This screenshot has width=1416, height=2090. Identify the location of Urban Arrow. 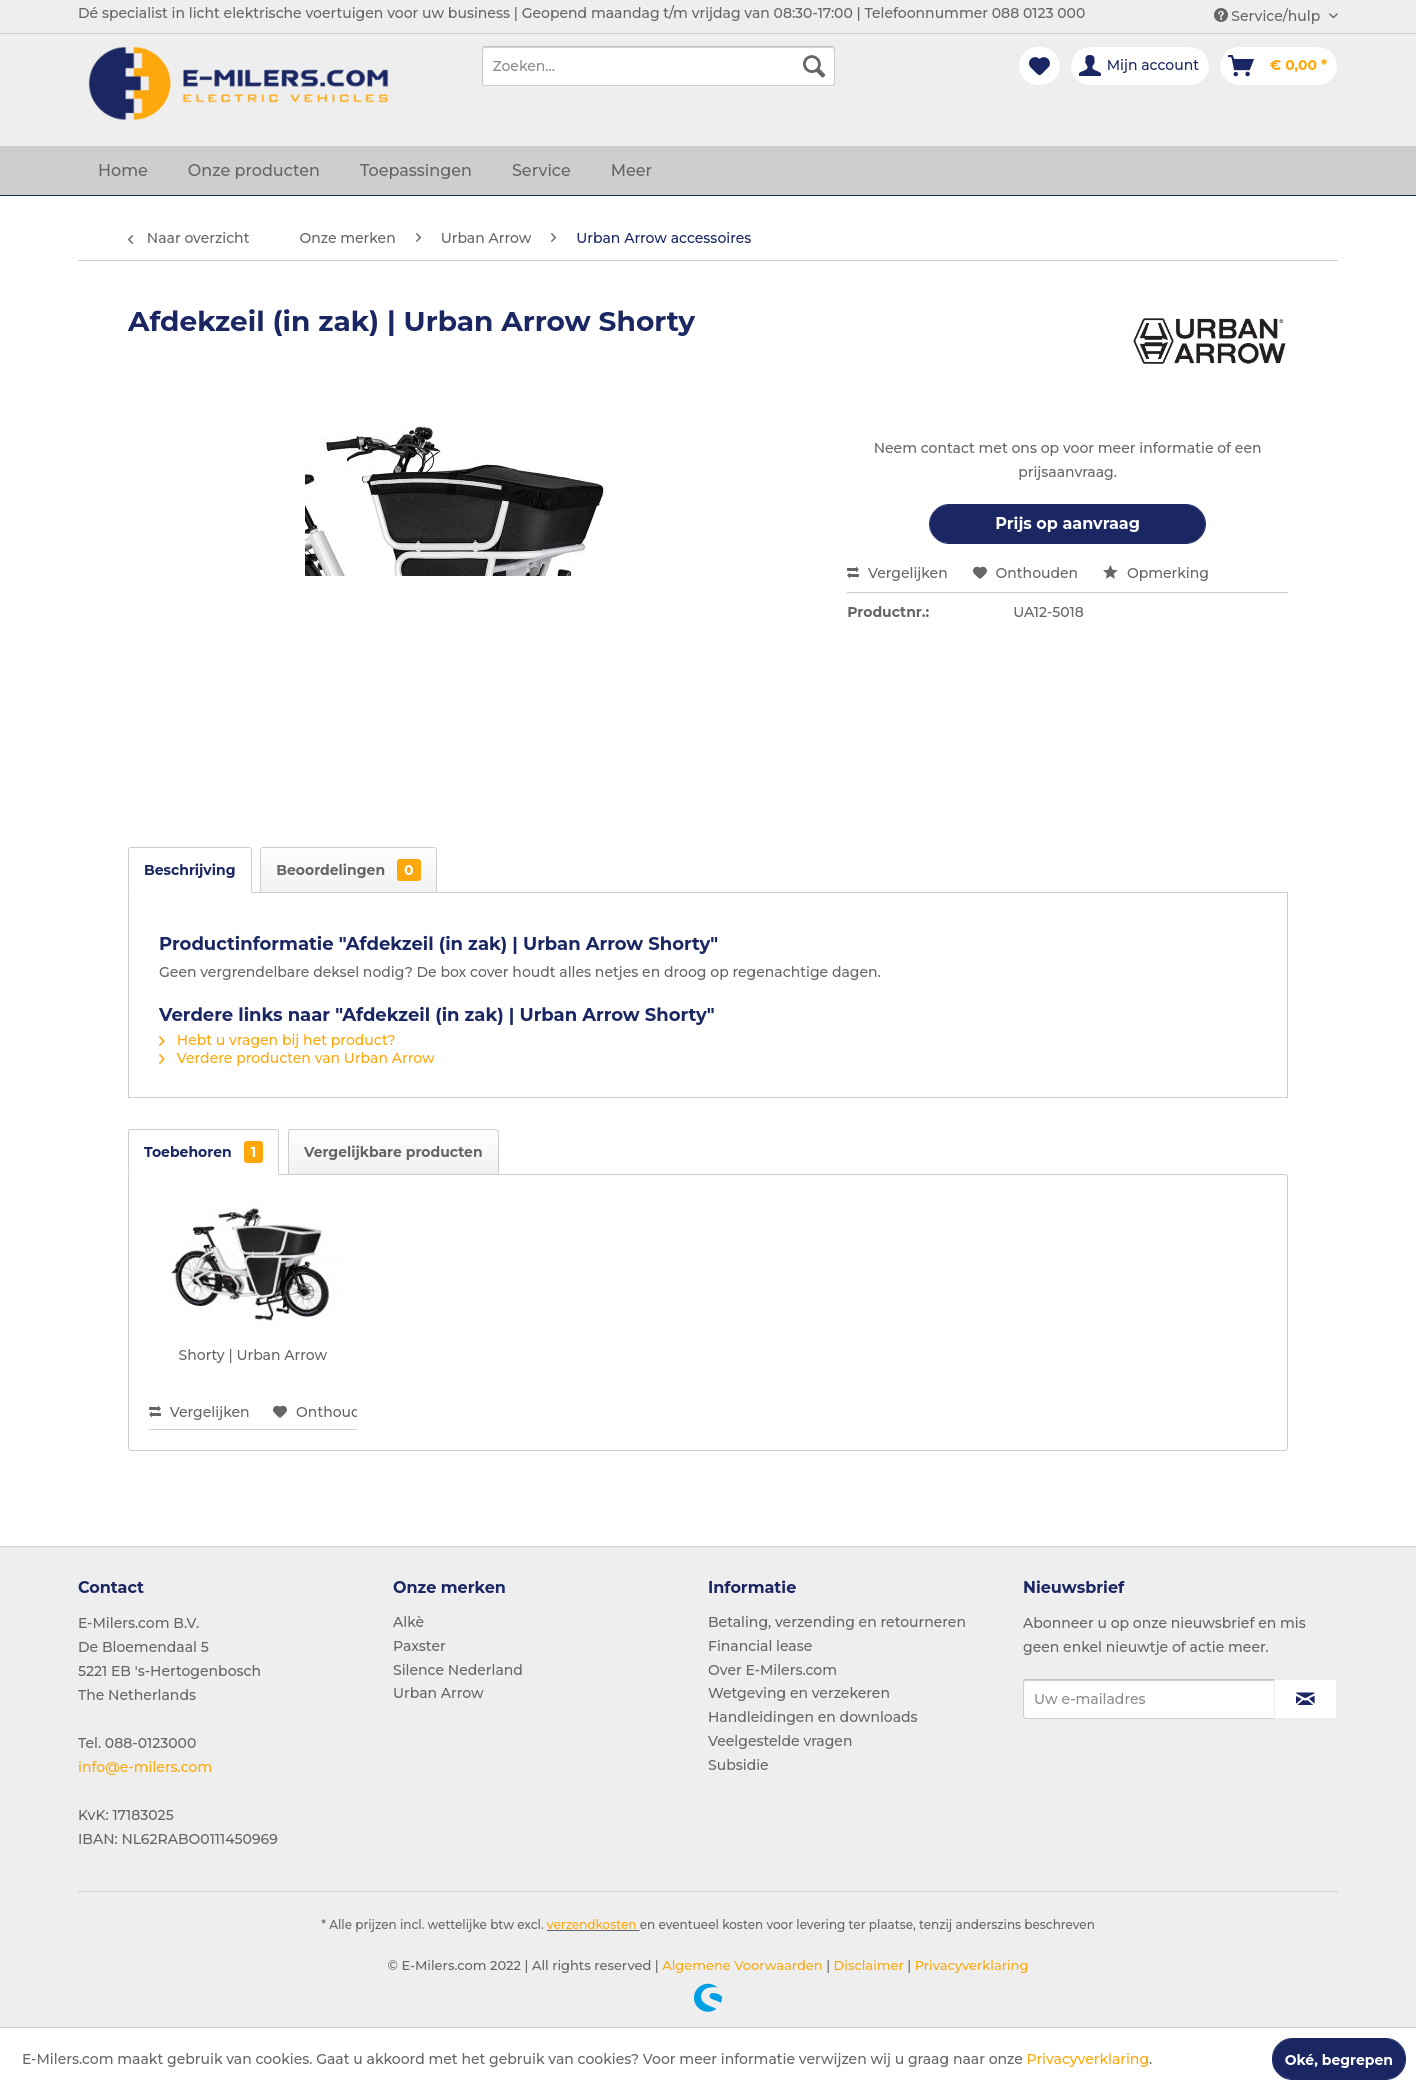
(438, 1693).